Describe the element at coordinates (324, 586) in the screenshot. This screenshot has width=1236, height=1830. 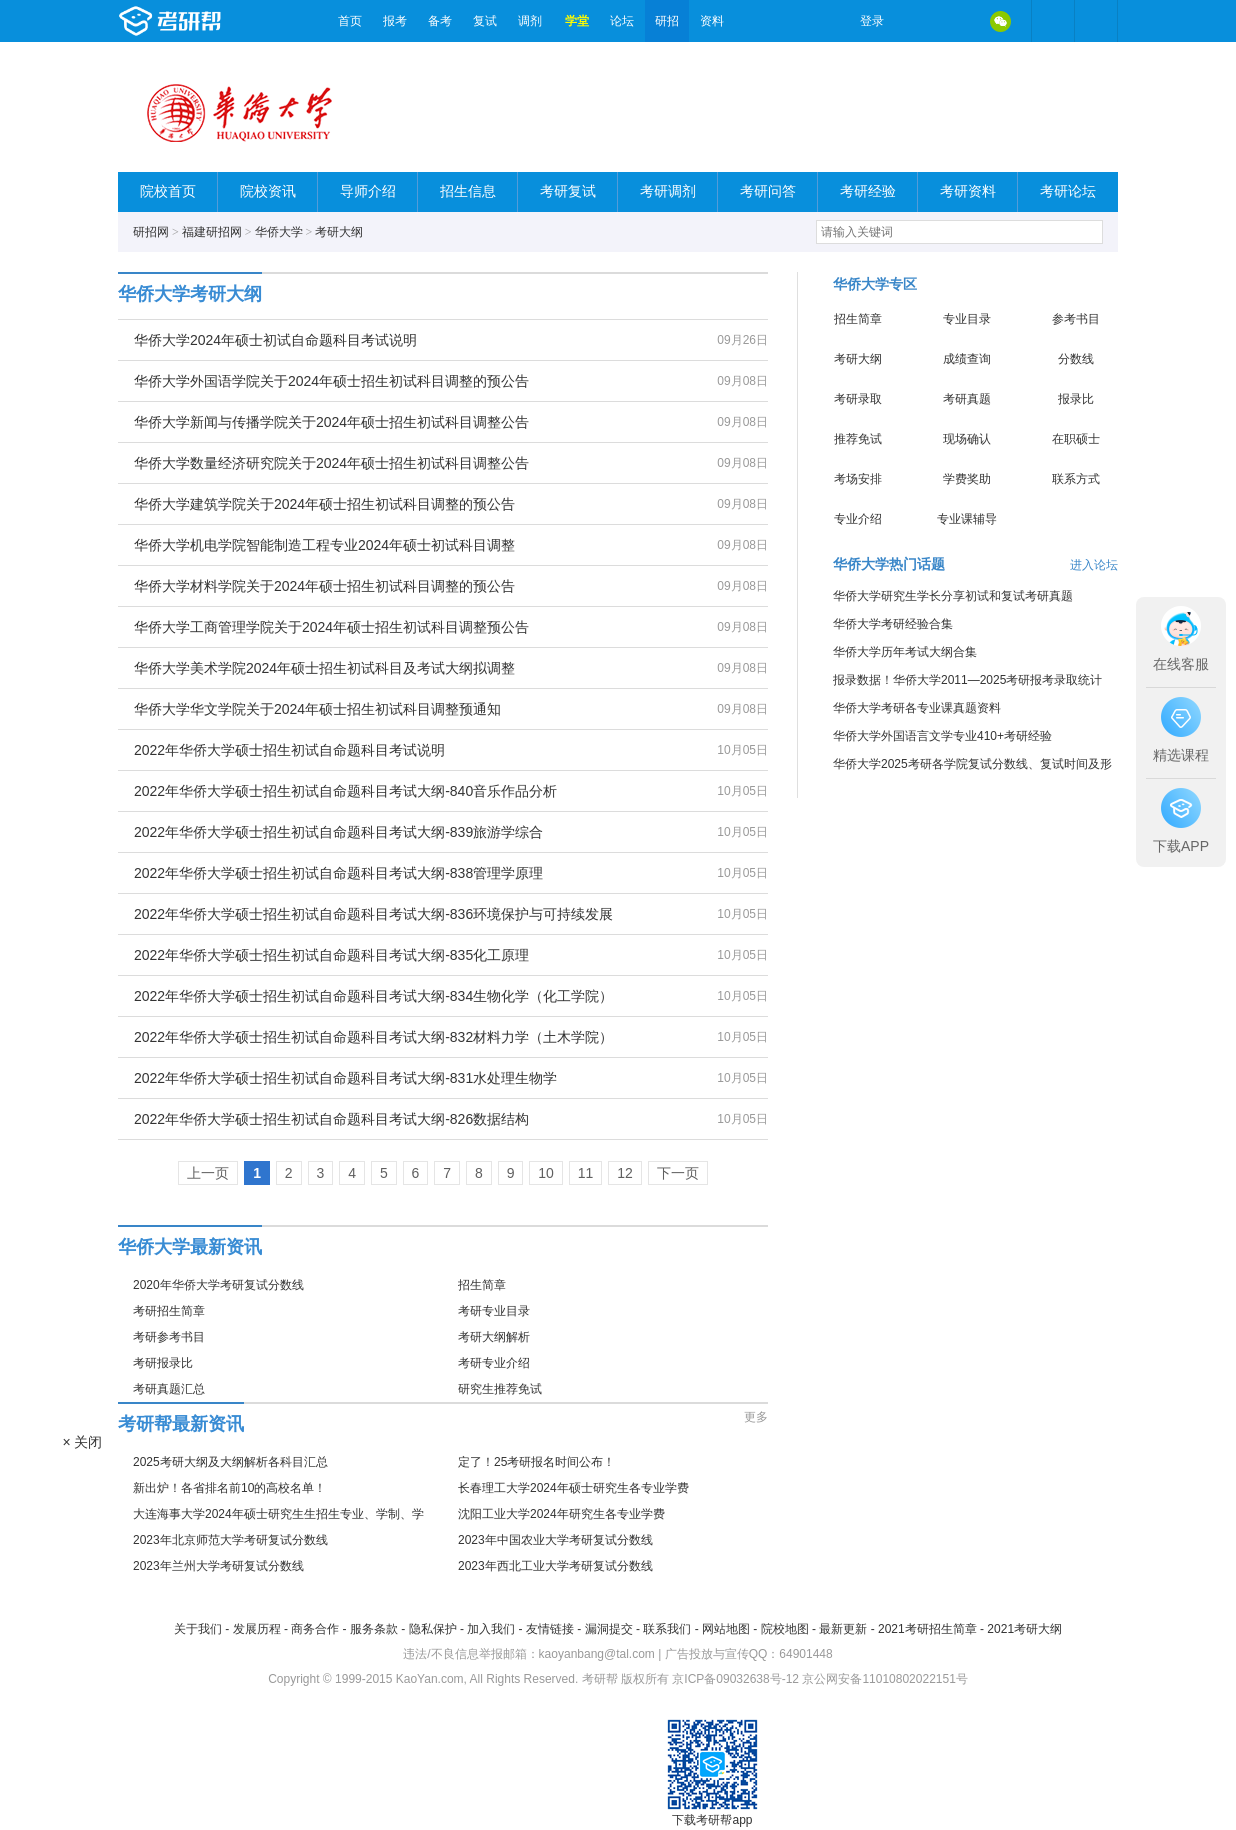
I see `华侨大学材料学院关于2024年硕士招生初试科目调整的预公告` at that location.